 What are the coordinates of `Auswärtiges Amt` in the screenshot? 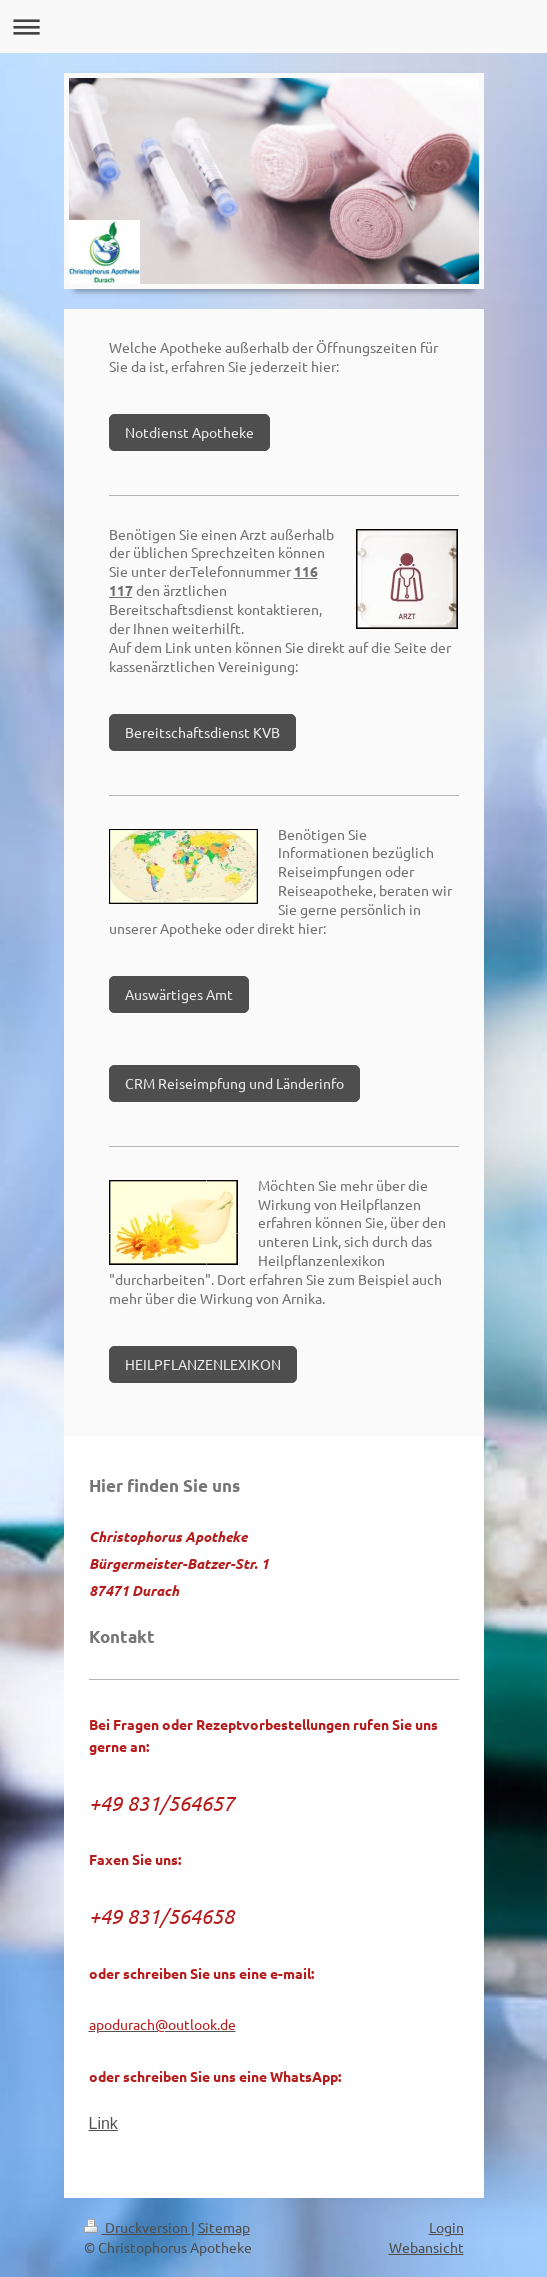 It's located at (179, 994).